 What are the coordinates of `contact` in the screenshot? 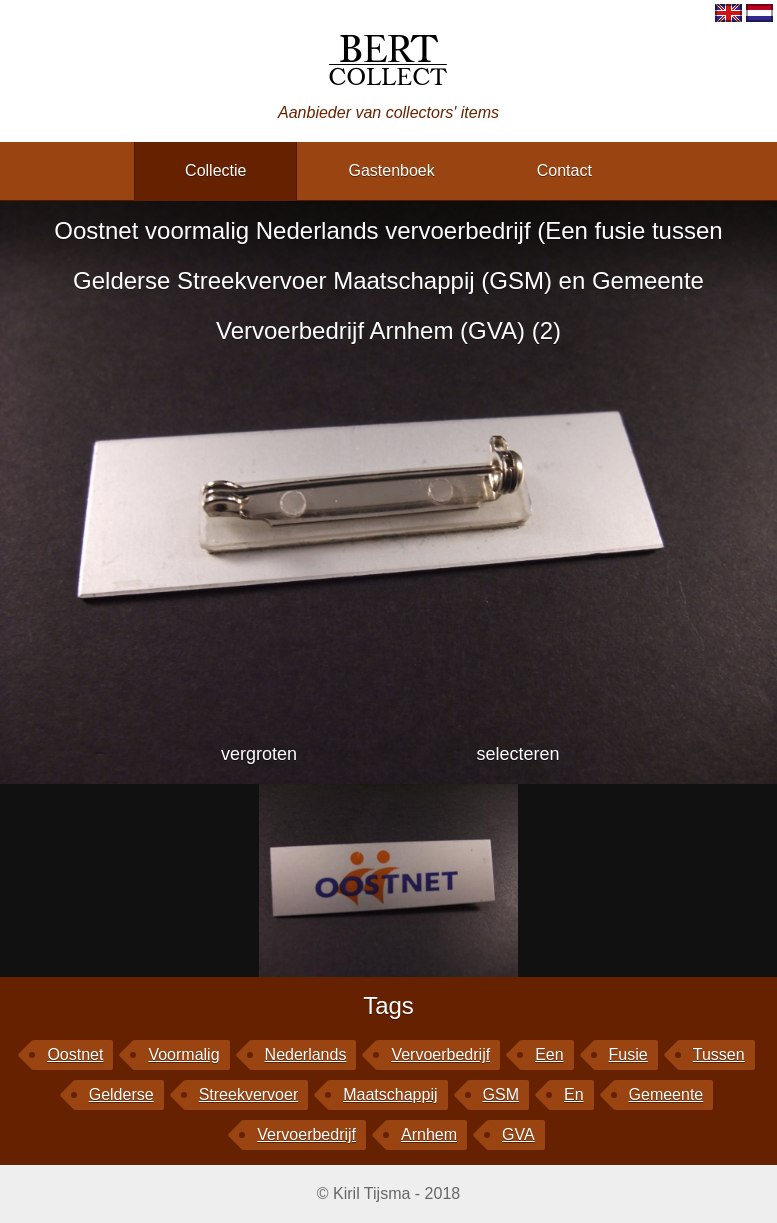 It's located at (564, 170).